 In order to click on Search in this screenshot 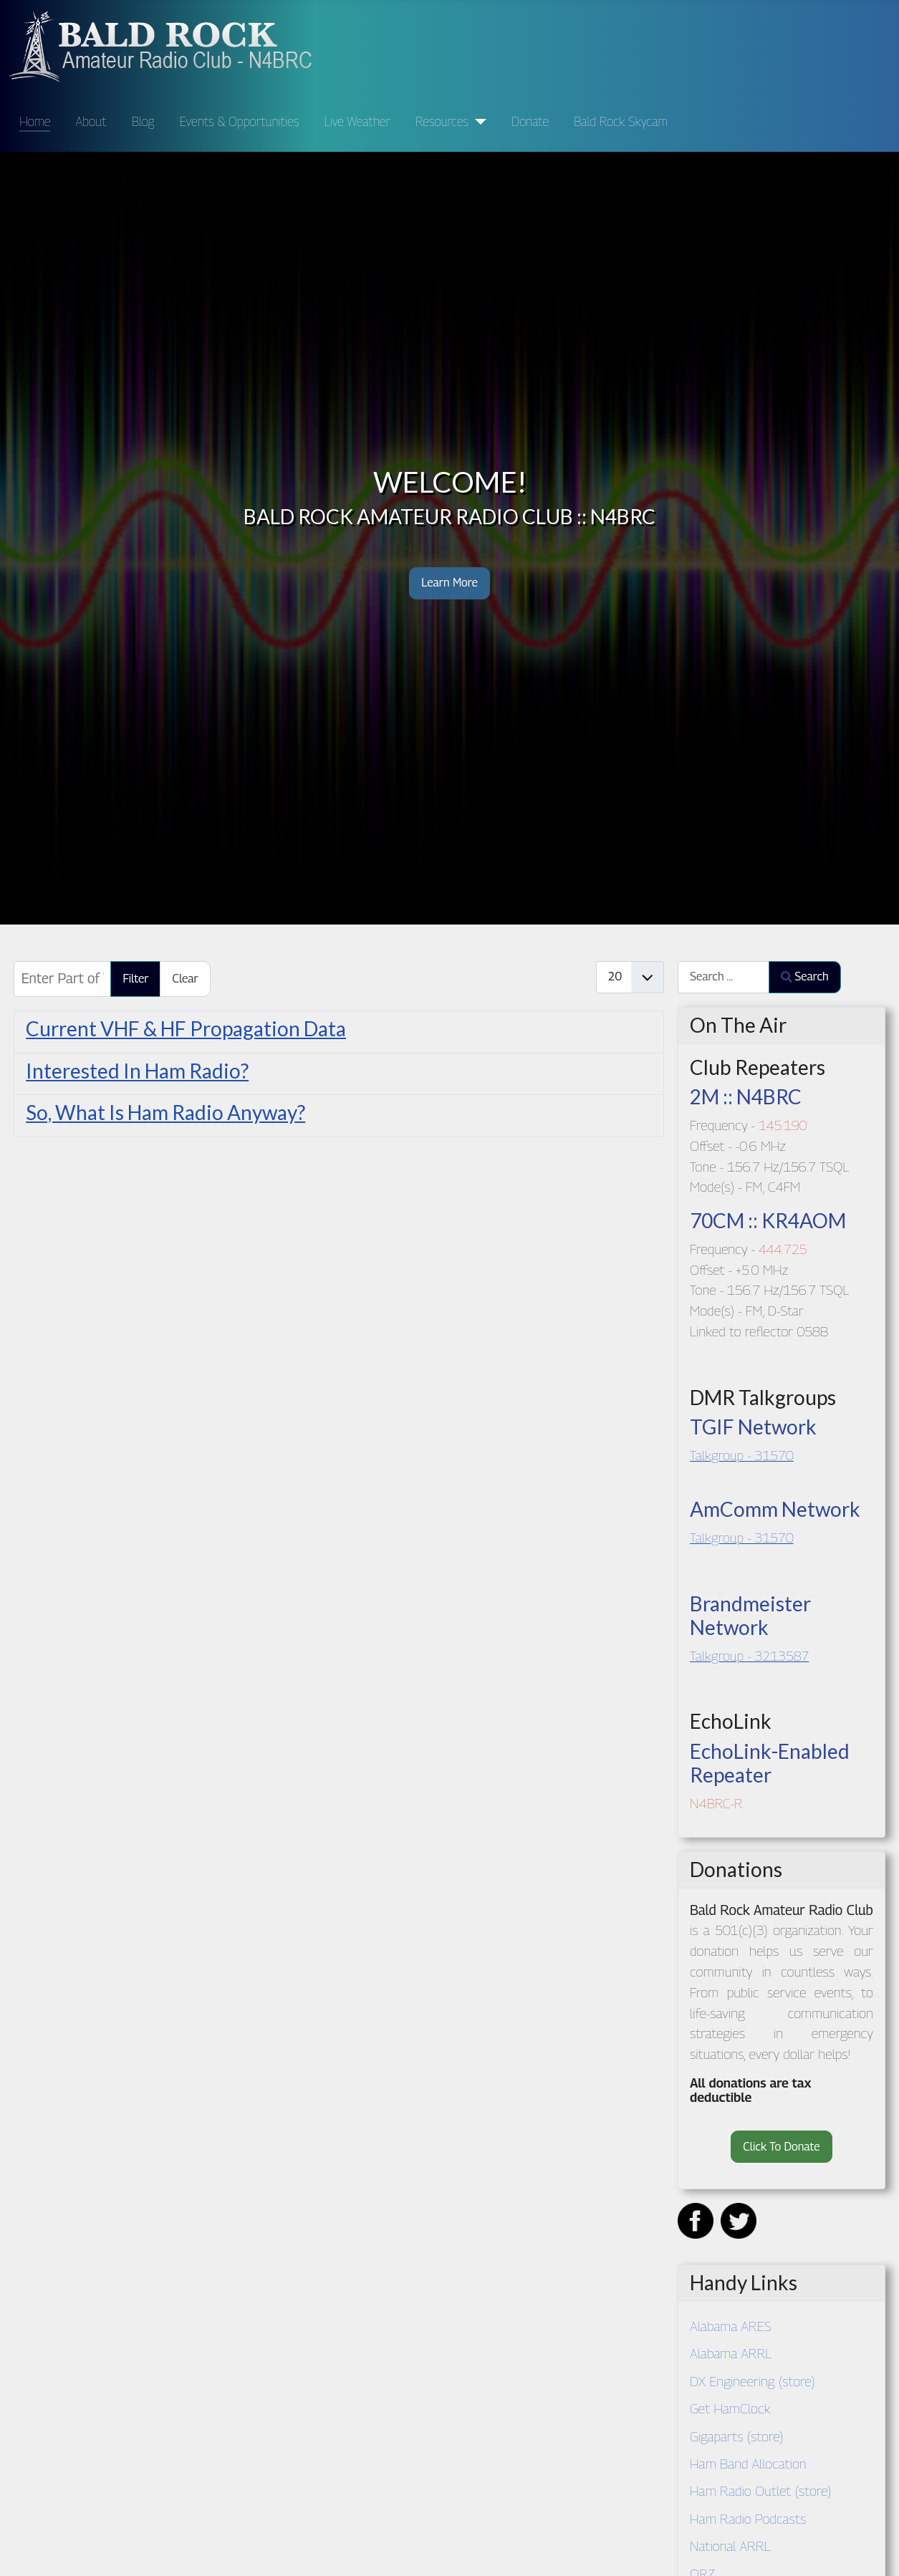, I will do `click(805, 976)`.